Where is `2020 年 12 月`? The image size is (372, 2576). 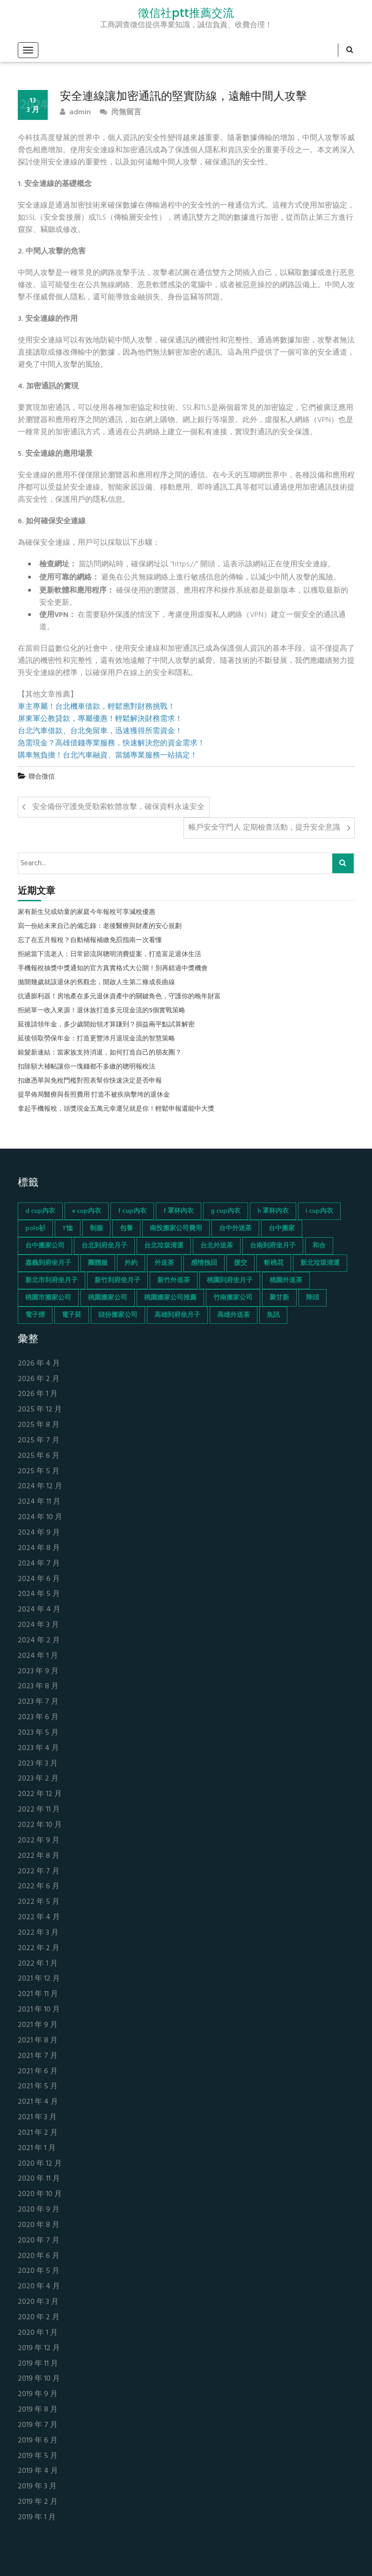
2020 年 12 月 is located at coordinates (40, 2164).